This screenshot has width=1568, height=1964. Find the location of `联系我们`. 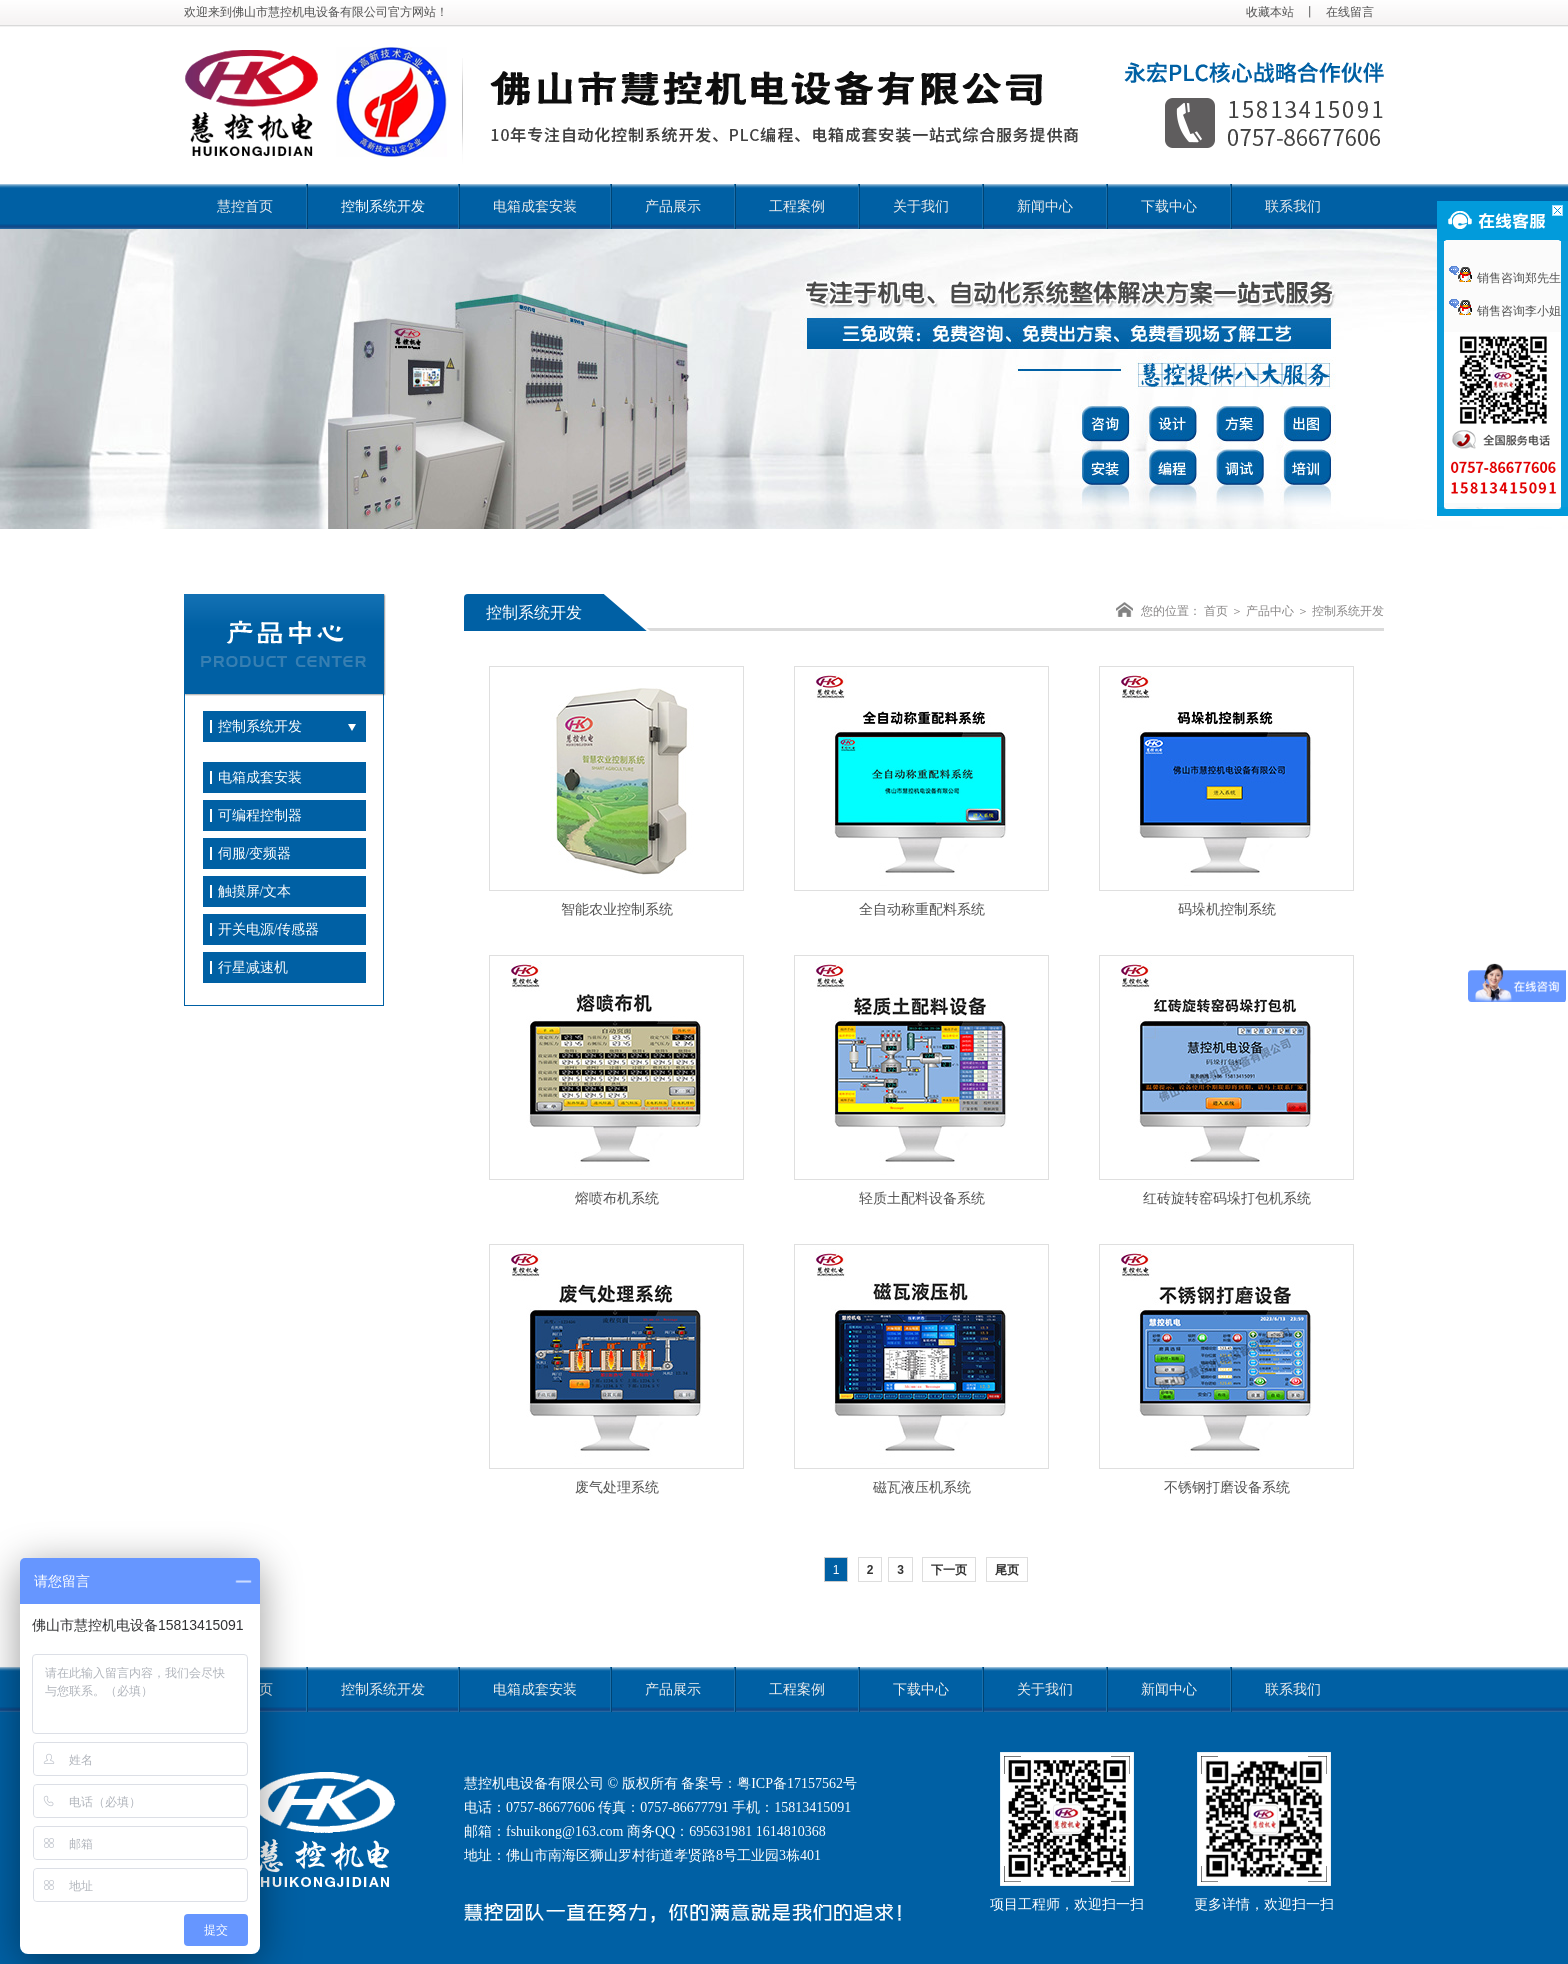

联系我们 is located at coordinates (1293, 206).